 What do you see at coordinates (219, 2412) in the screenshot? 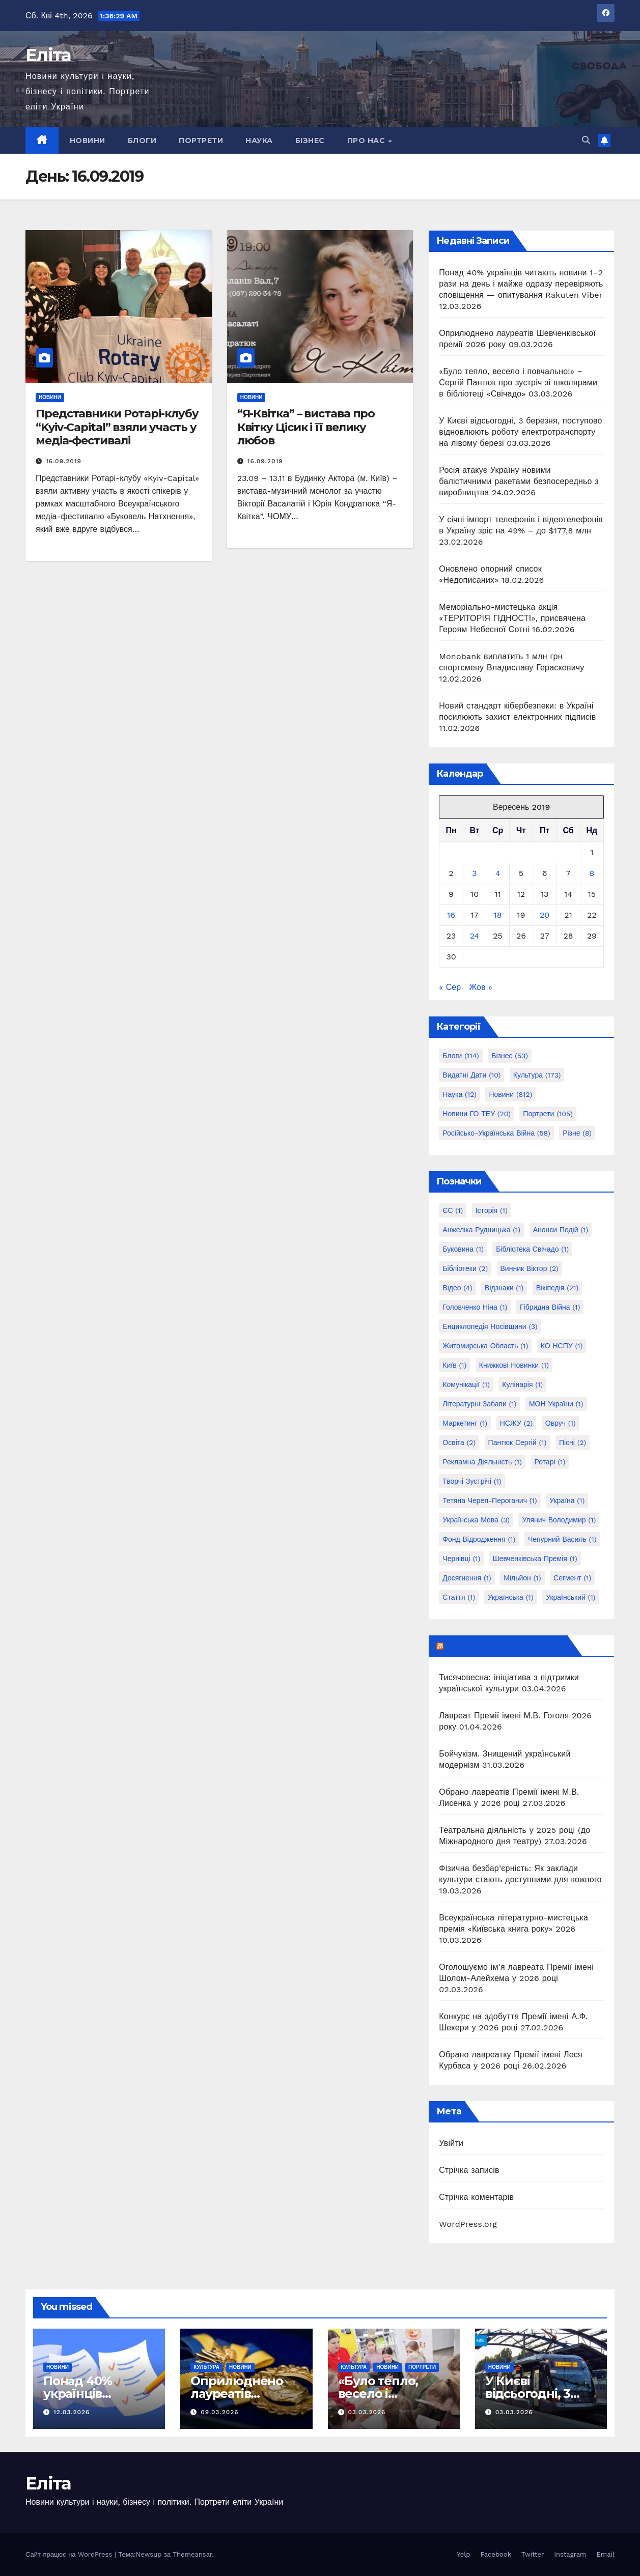
I see `09.03.2026` at bounding box center [219, 2412].